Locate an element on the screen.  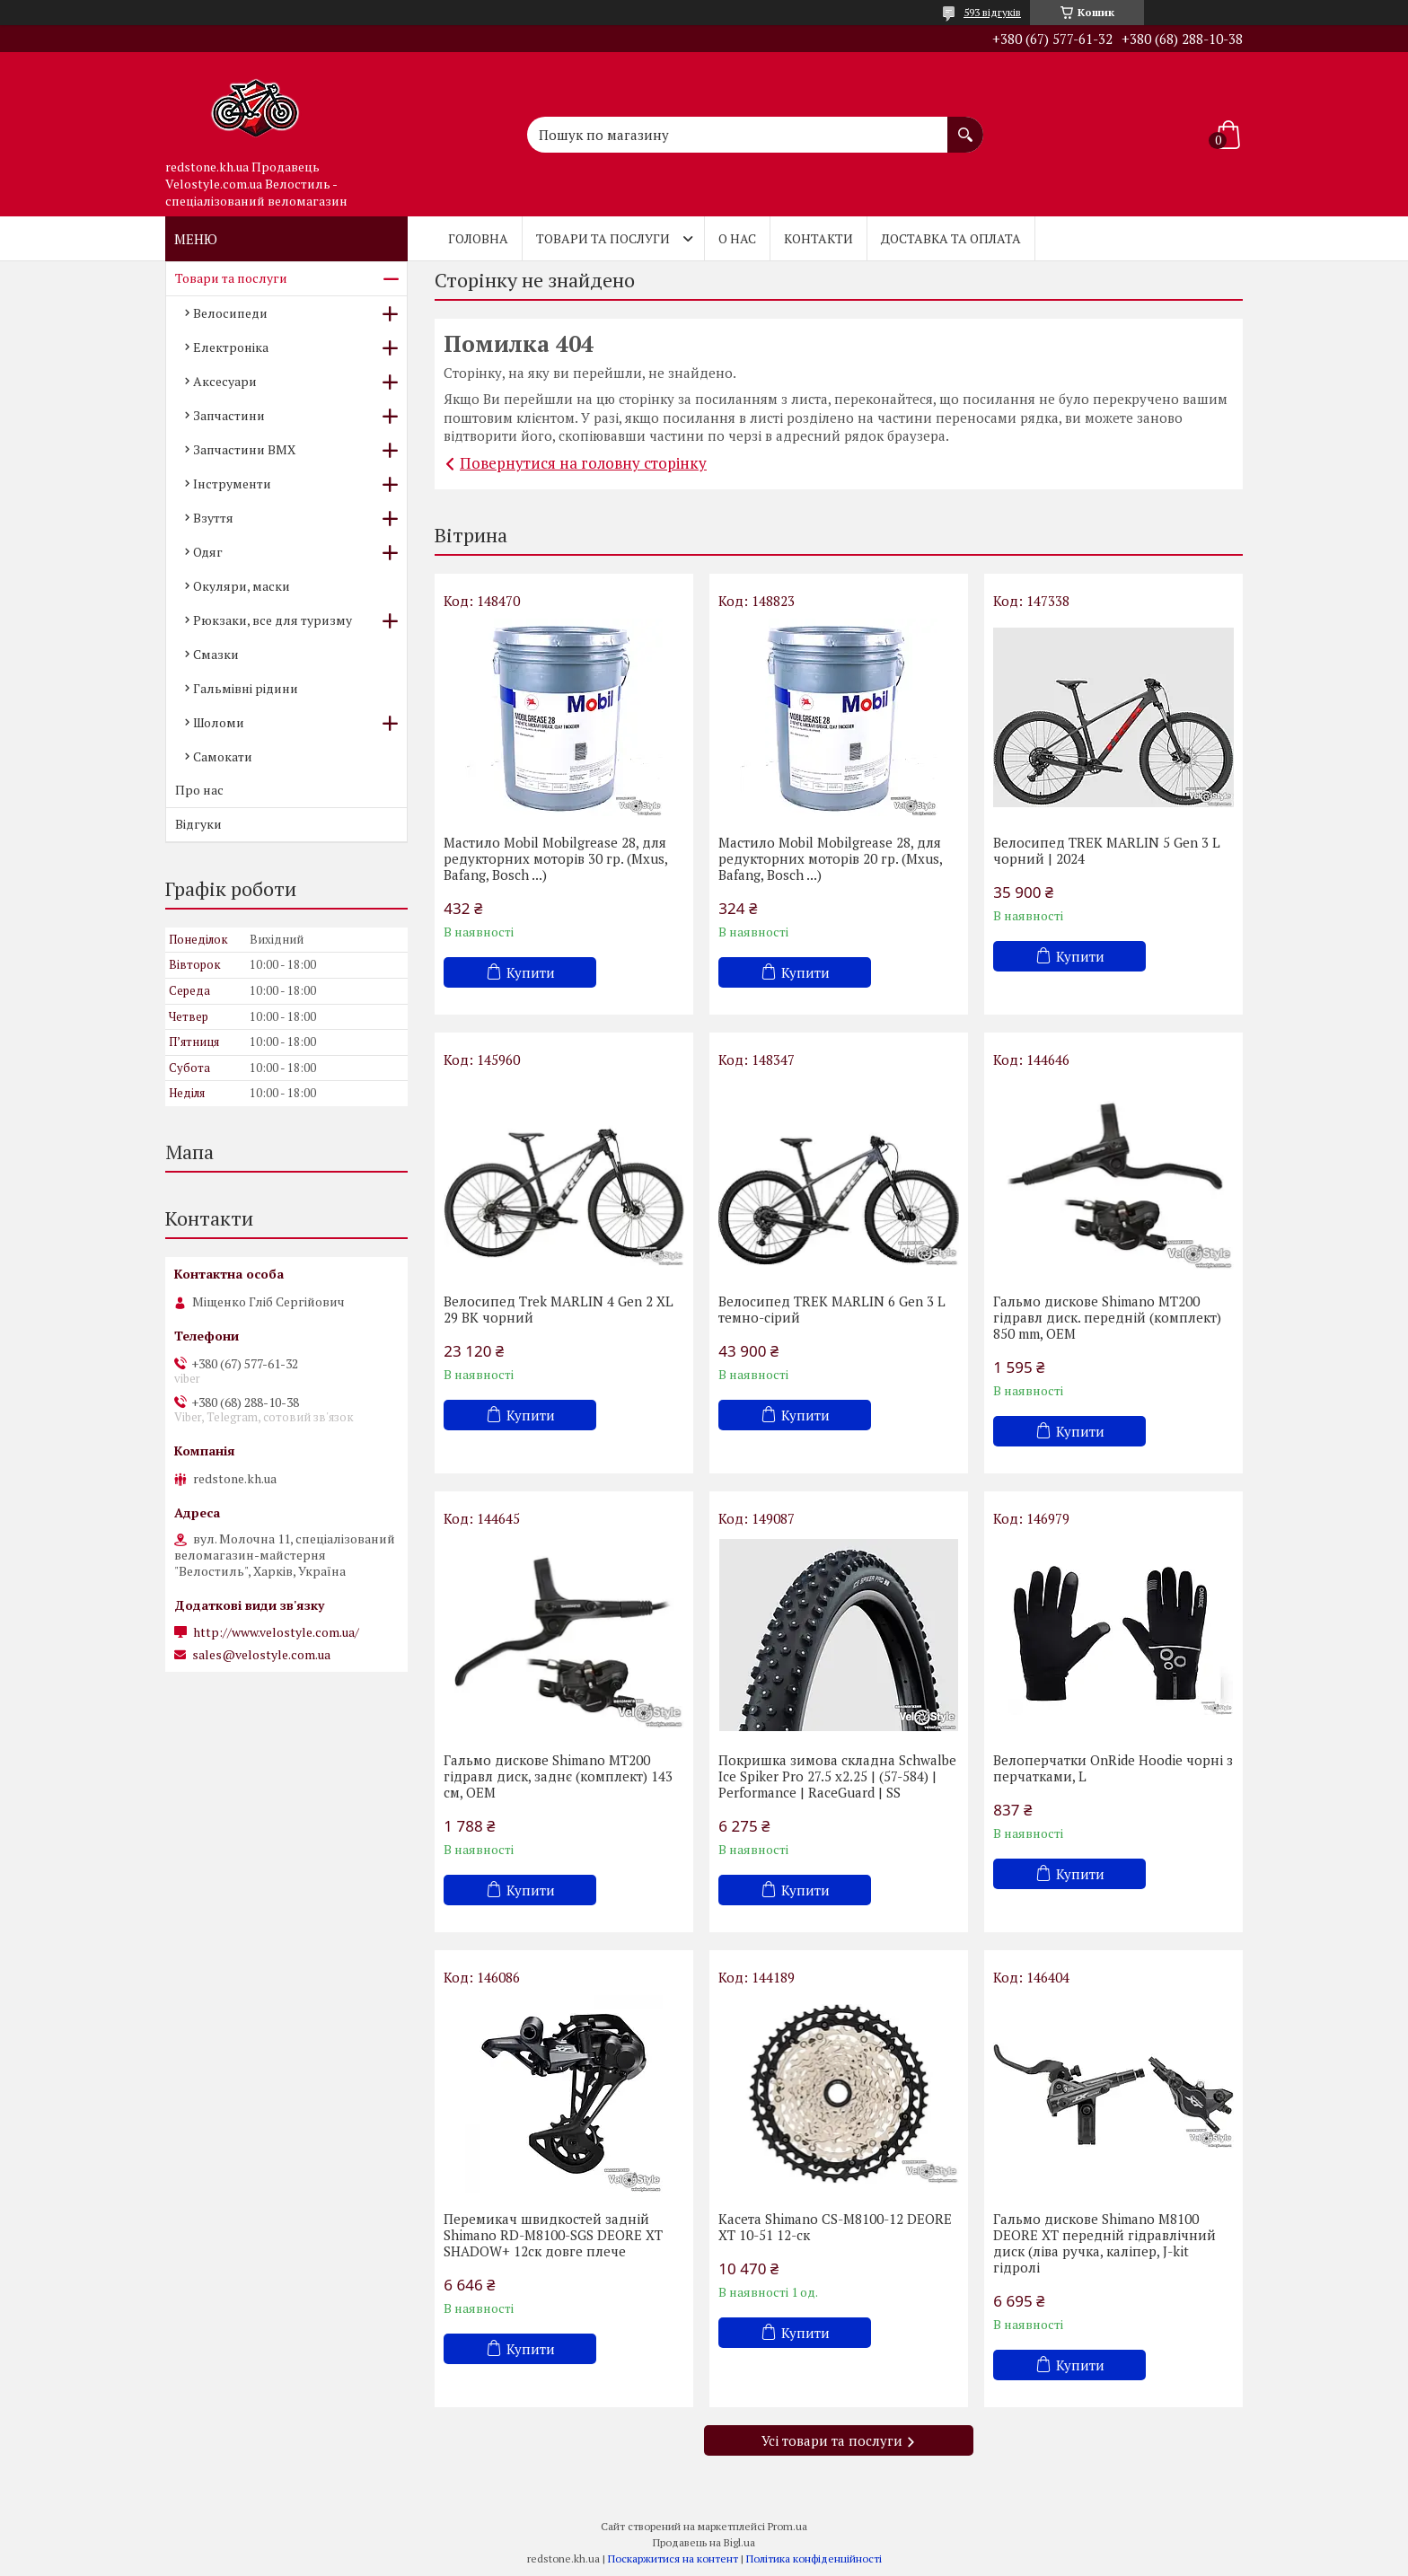
Взуття is located at coordinates (213, 517).